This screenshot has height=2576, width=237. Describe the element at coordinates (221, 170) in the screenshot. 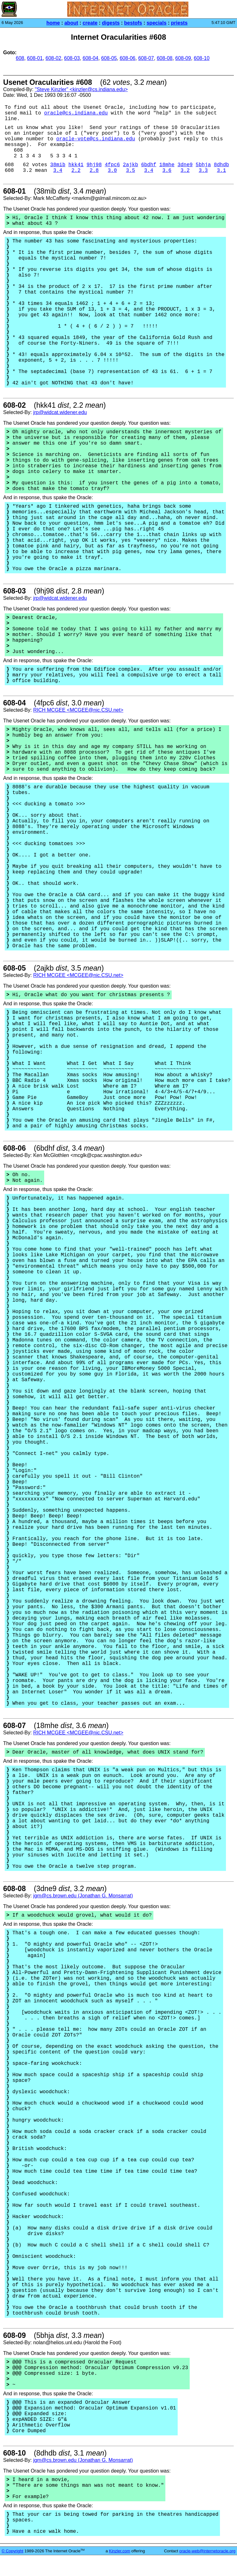

I see `3.1` at that location.